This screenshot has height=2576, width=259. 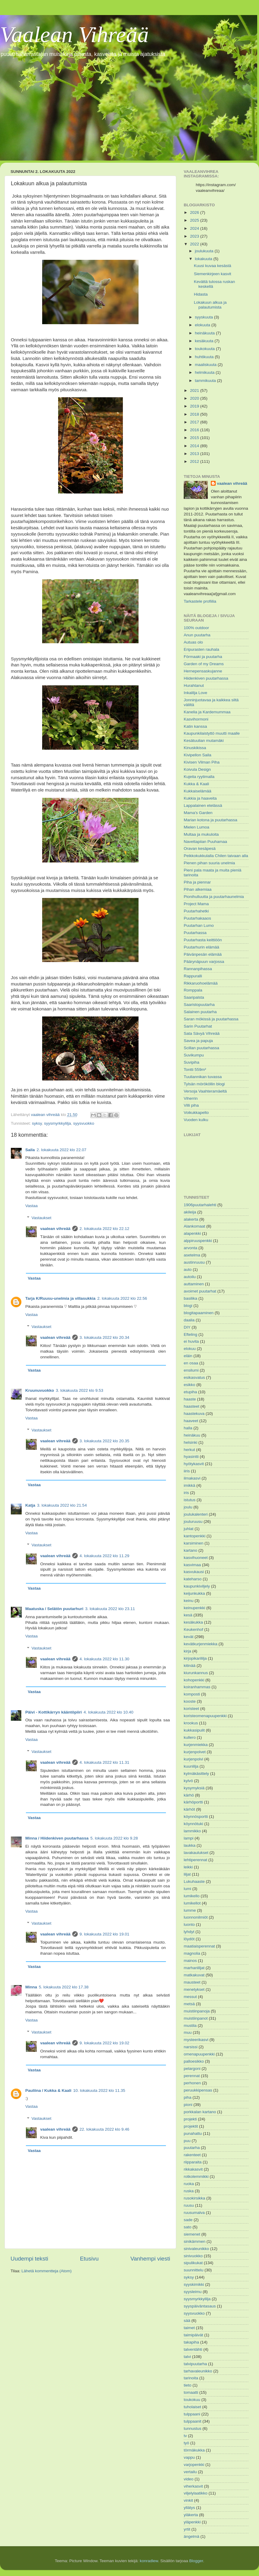 I want to click on Saila, so click(x=30, y=1150).